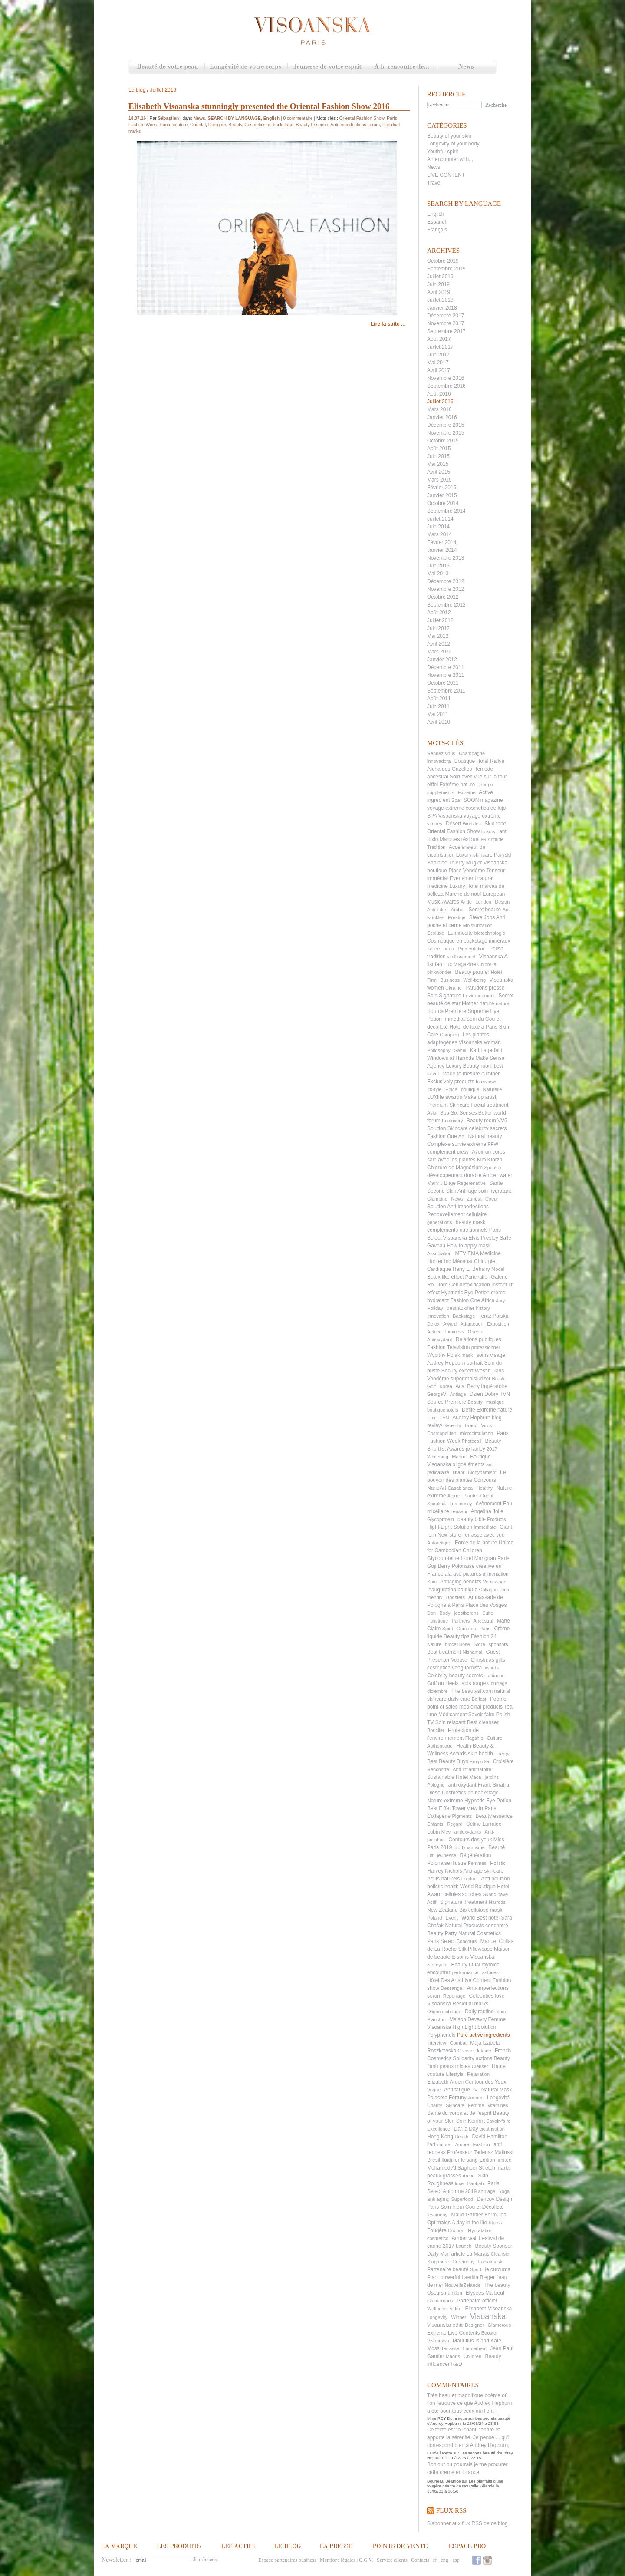  Describe the element at coordinates (496, 972) in the screenshot. I see `Hotel` at that location.